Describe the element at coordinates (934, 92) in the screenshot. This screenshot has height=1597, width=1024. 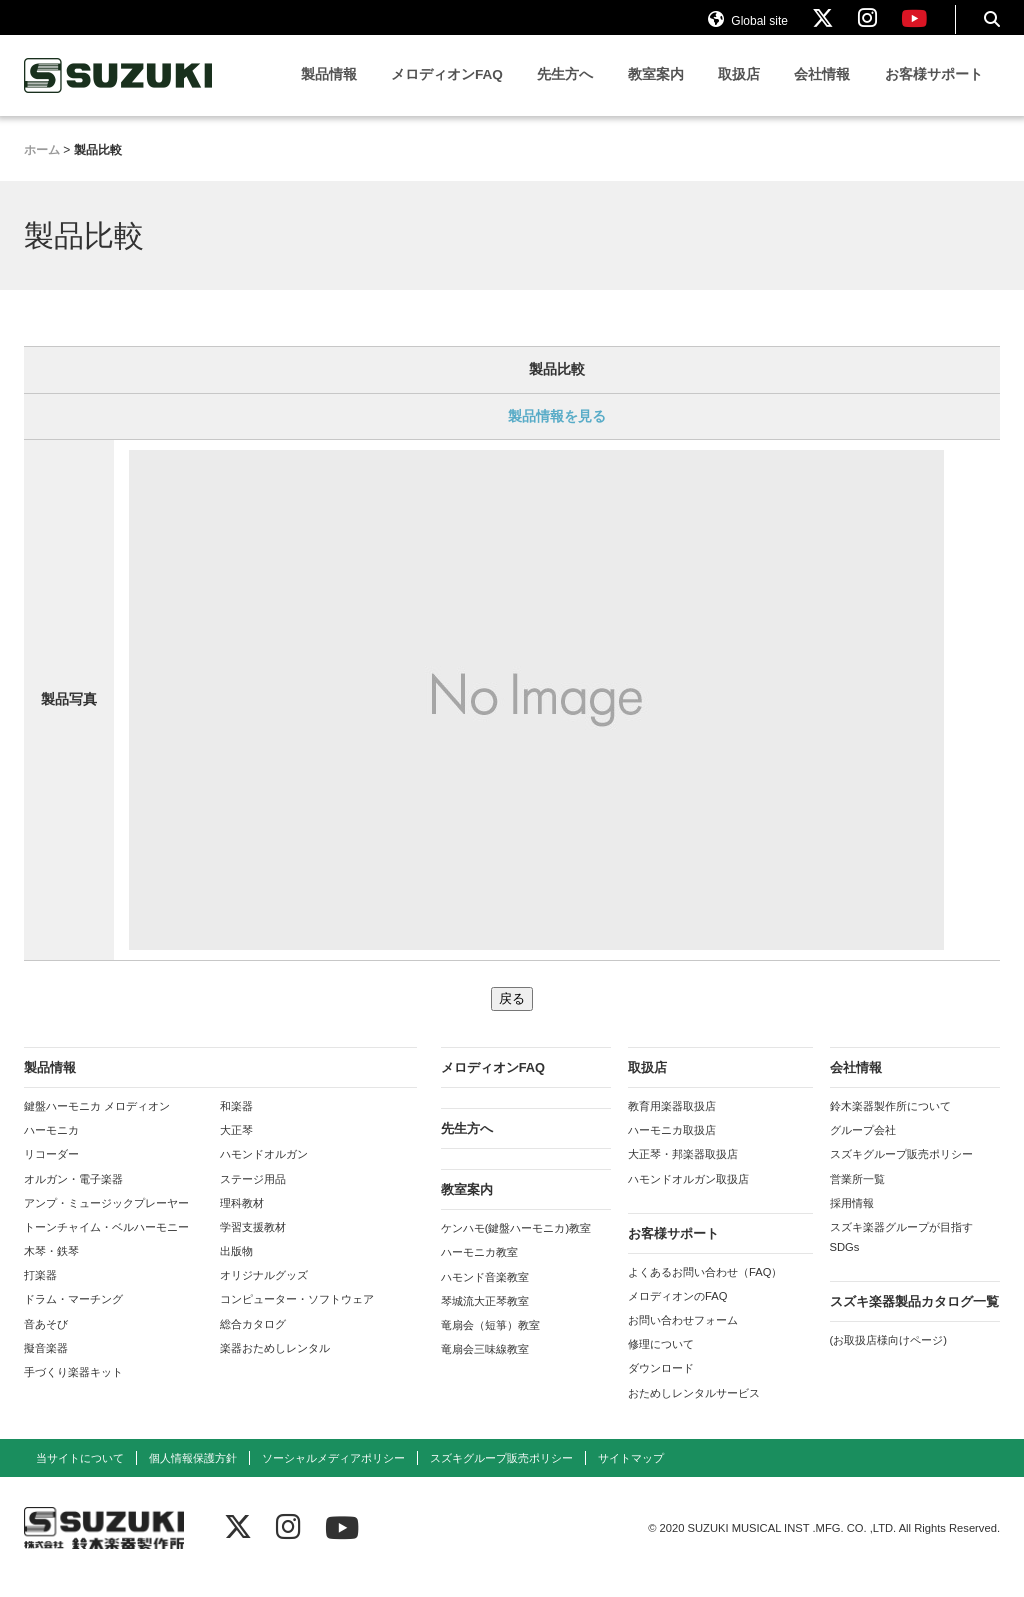
I see `お客様サポート` at that location.